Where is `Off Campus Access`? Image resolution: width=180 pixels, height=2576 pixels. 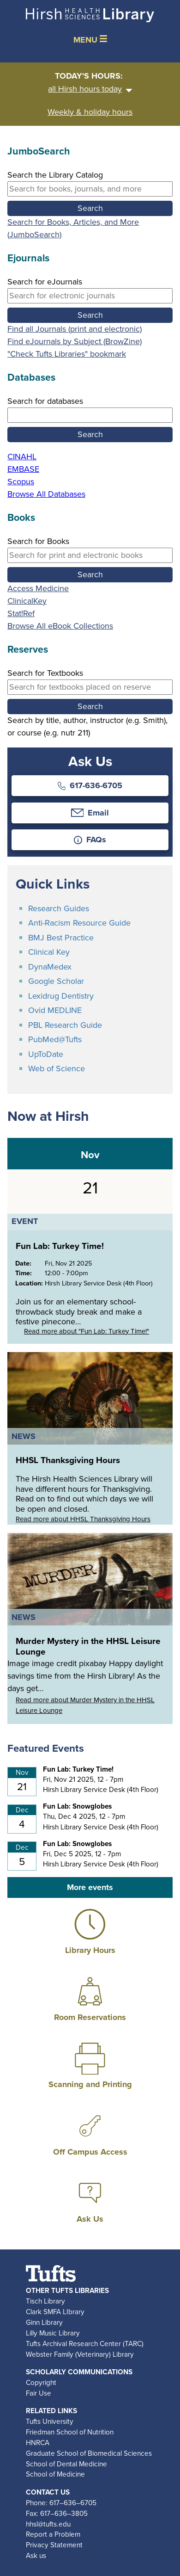
Off Campus Access is located at coordinates (90, 2152).